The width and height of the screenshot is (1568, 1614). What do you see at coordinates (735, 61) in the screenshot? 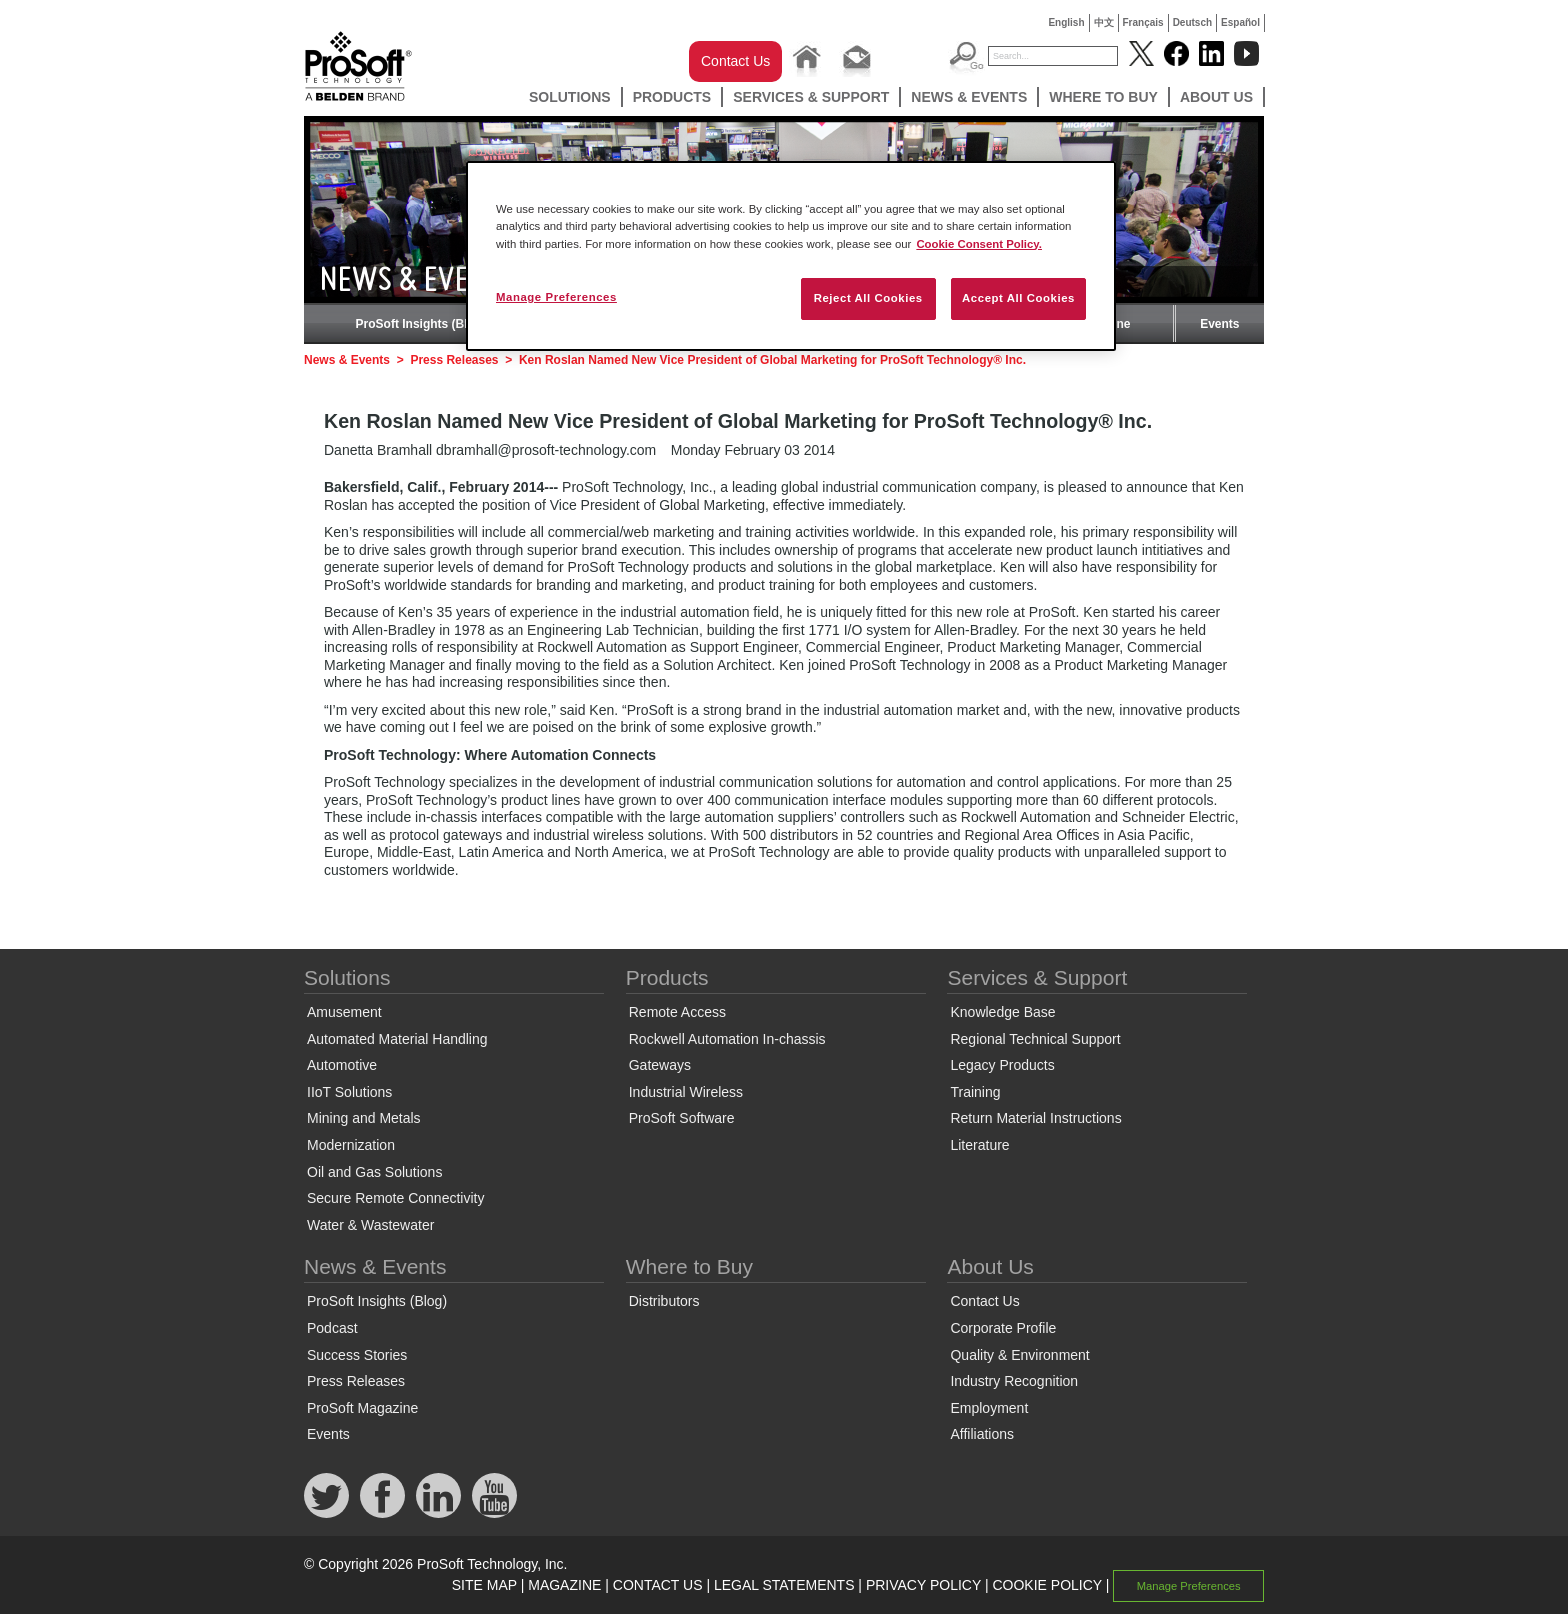
I see `Contact Us` at bounding box center [735, 61].